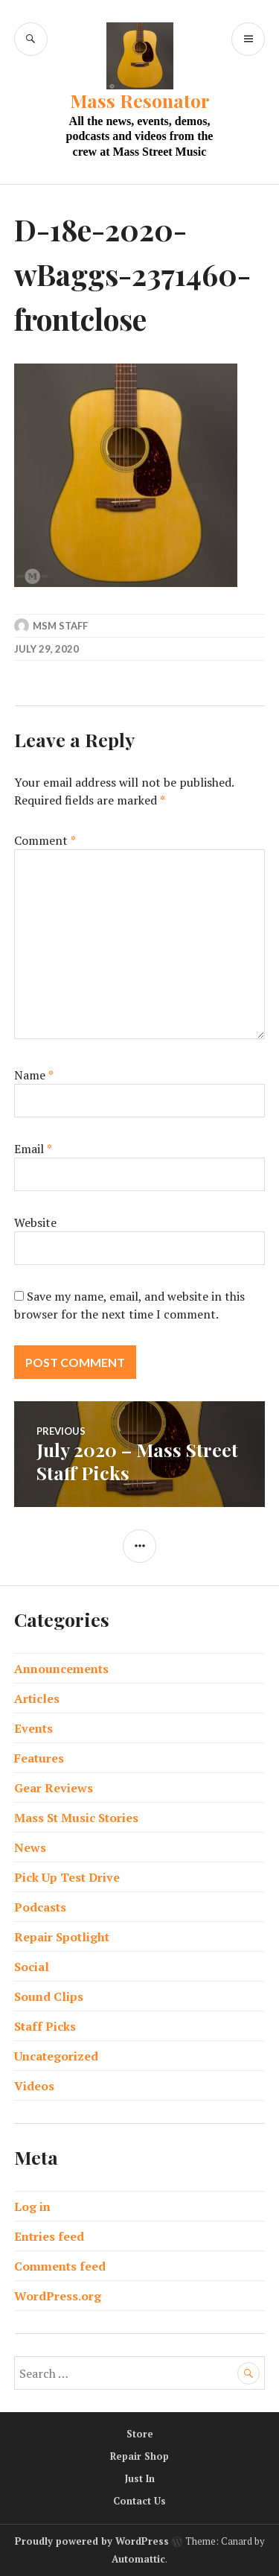 The image size is (279, 2576). I want to click on Articles, so click(37, 1698).